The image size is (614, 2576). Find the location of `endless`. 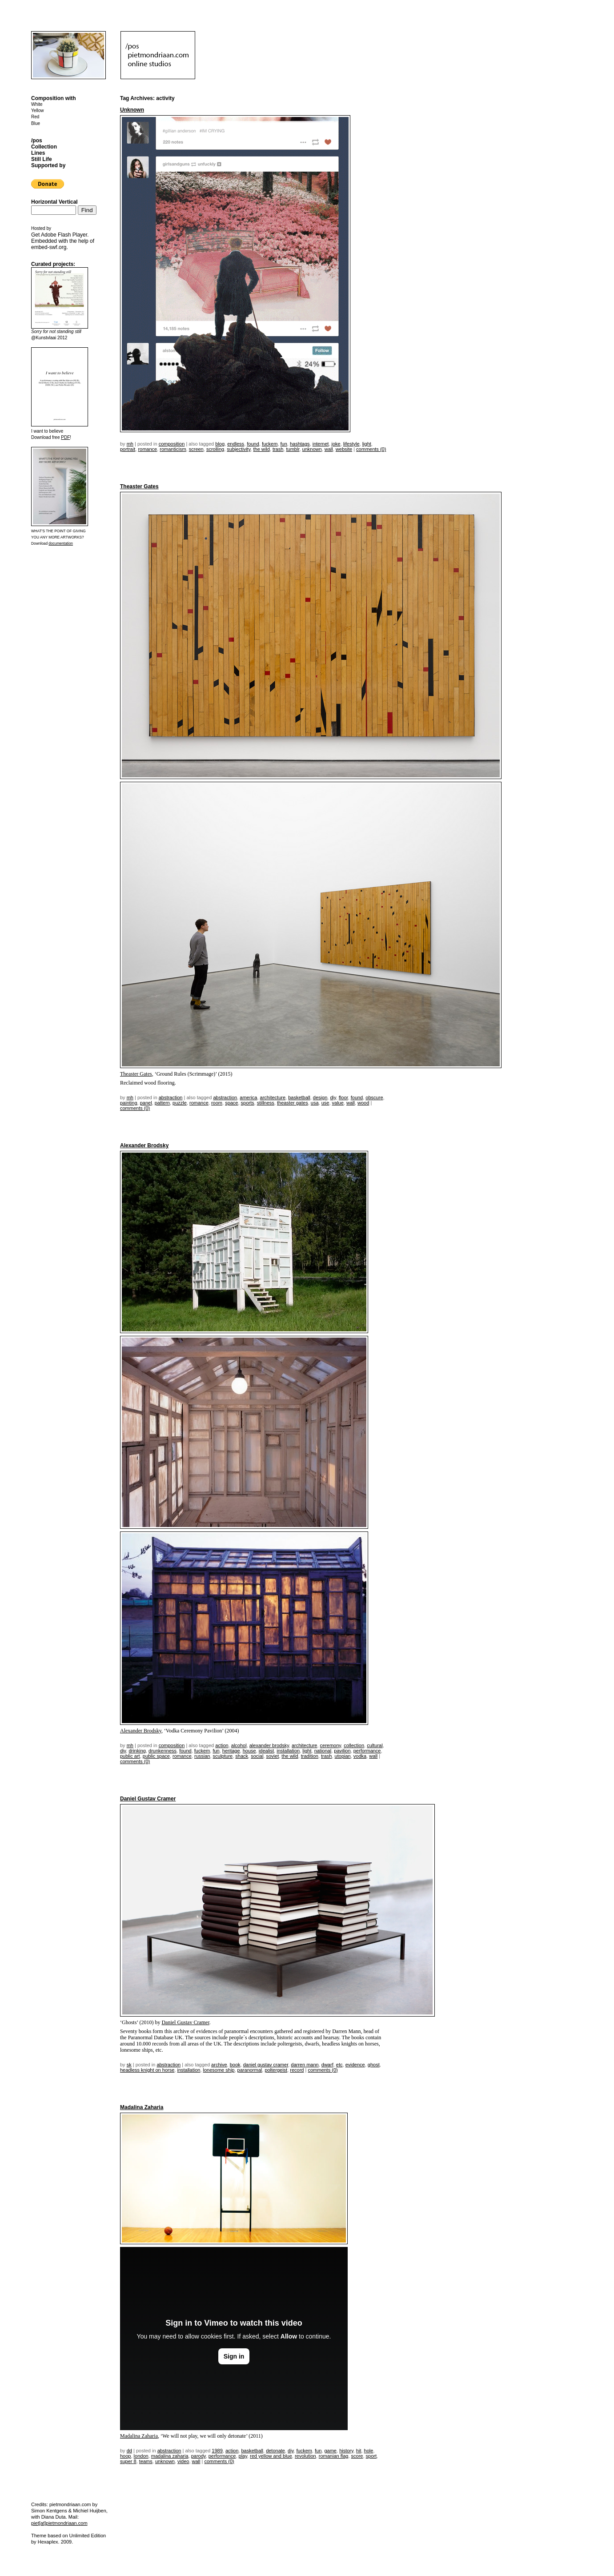

endless is located at coordinates (235, 443).